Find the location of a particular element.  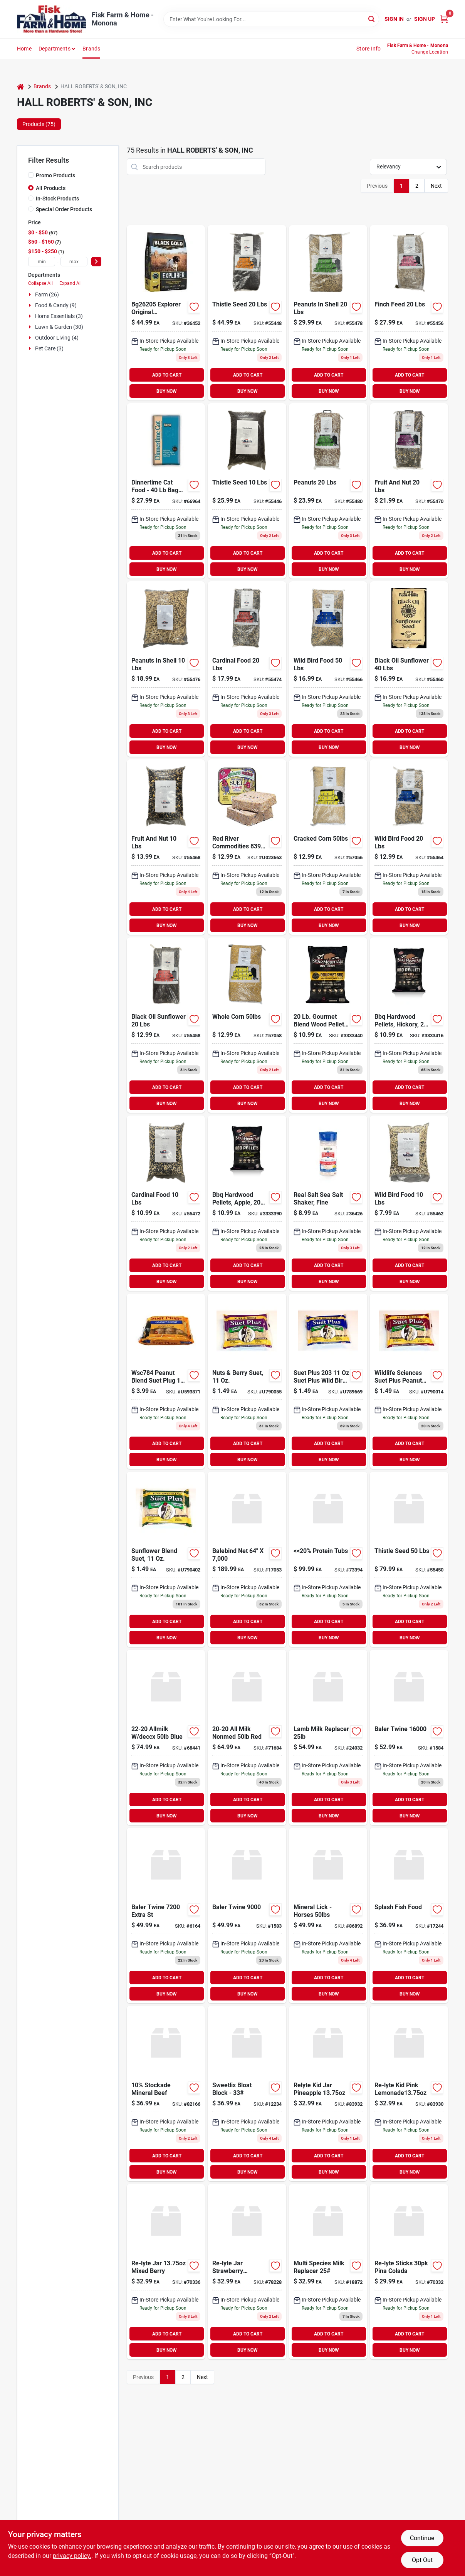

[Go to suet-plus-sunflower-blend-607899221129 product page] is located at coordinates (166, 1559).